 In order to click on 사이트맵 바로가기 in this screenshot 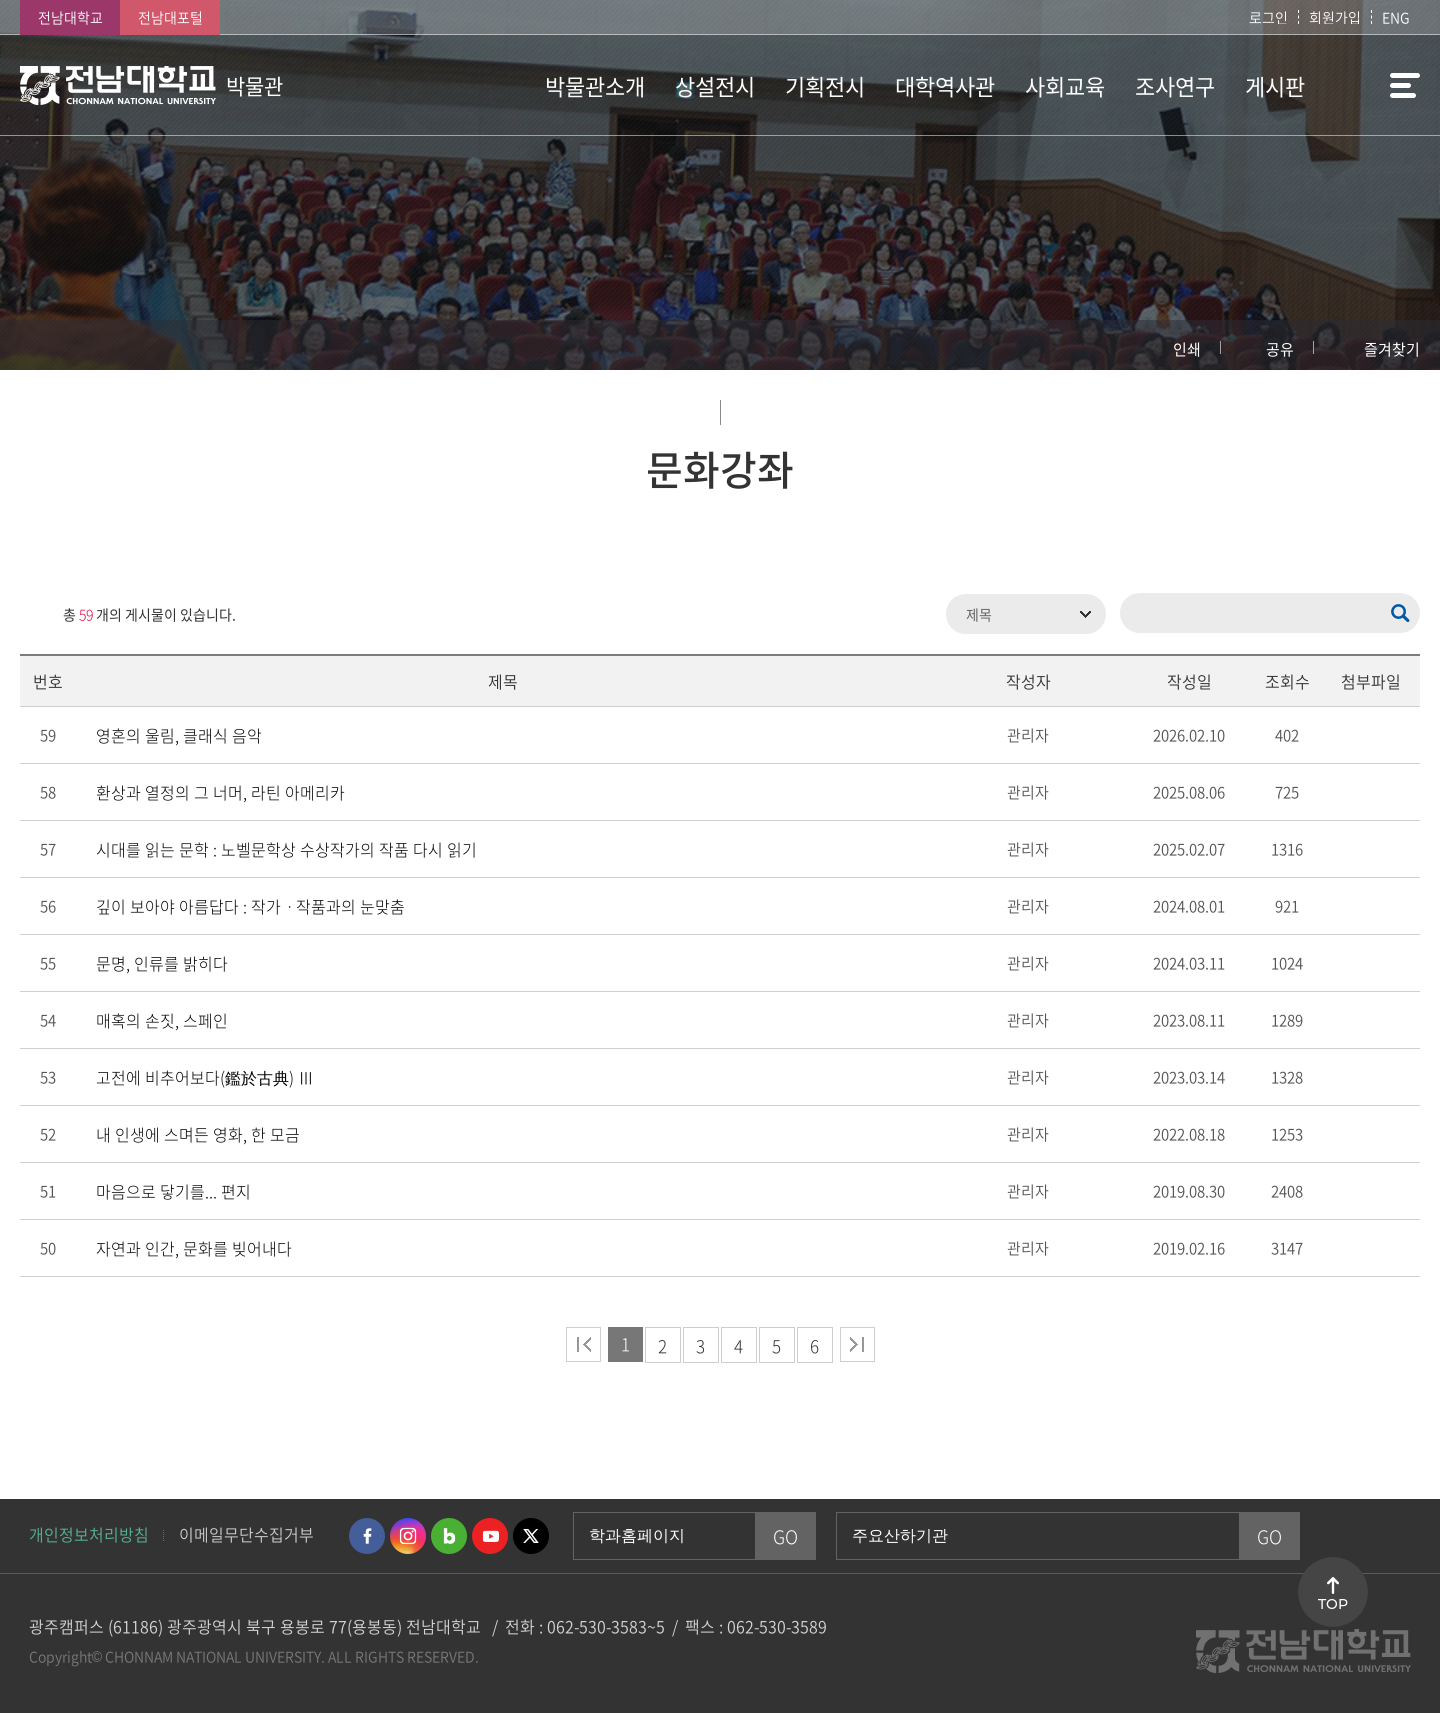, I will do `click(1370, 85)`.